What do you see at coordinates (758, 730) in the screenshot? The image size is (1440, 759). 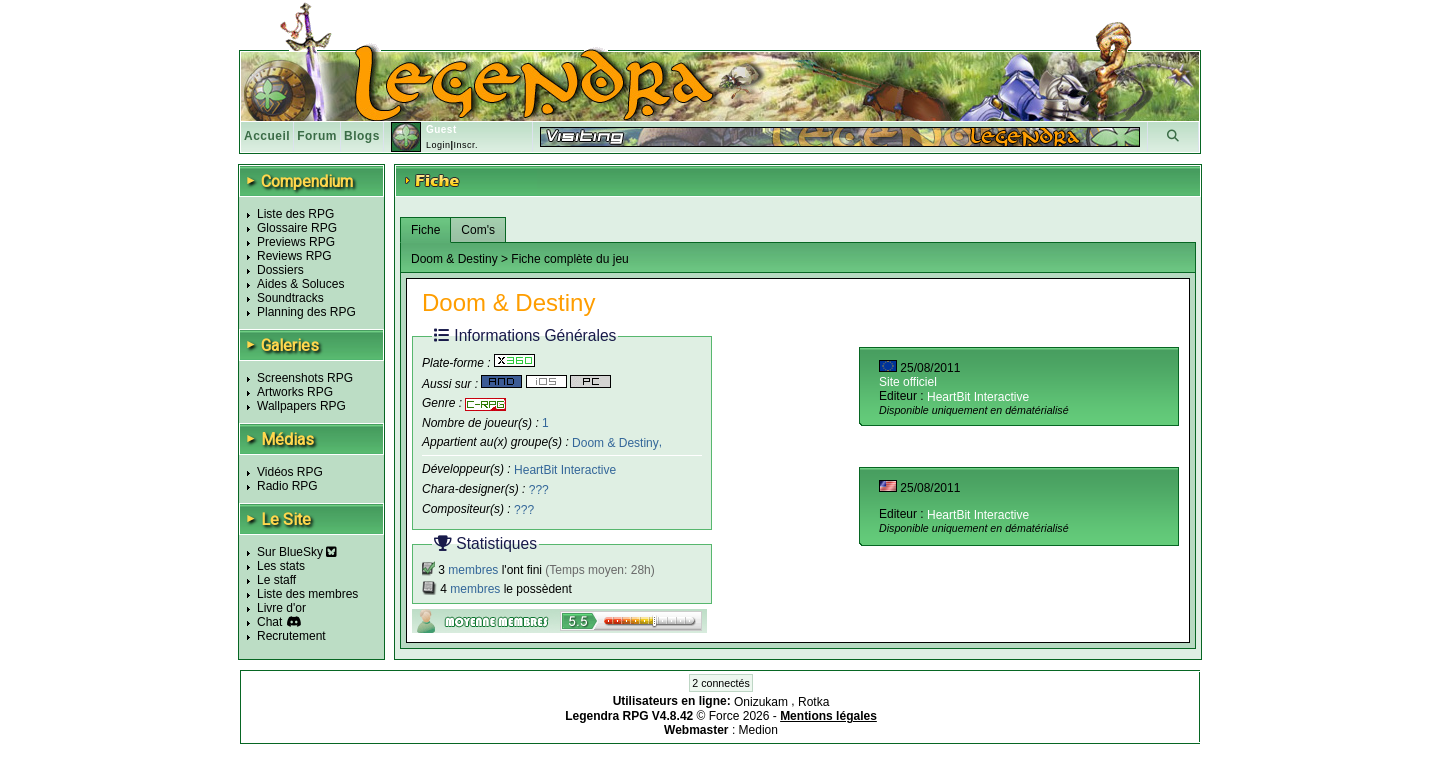 I see `Medion` at bounding box center [758, 730].